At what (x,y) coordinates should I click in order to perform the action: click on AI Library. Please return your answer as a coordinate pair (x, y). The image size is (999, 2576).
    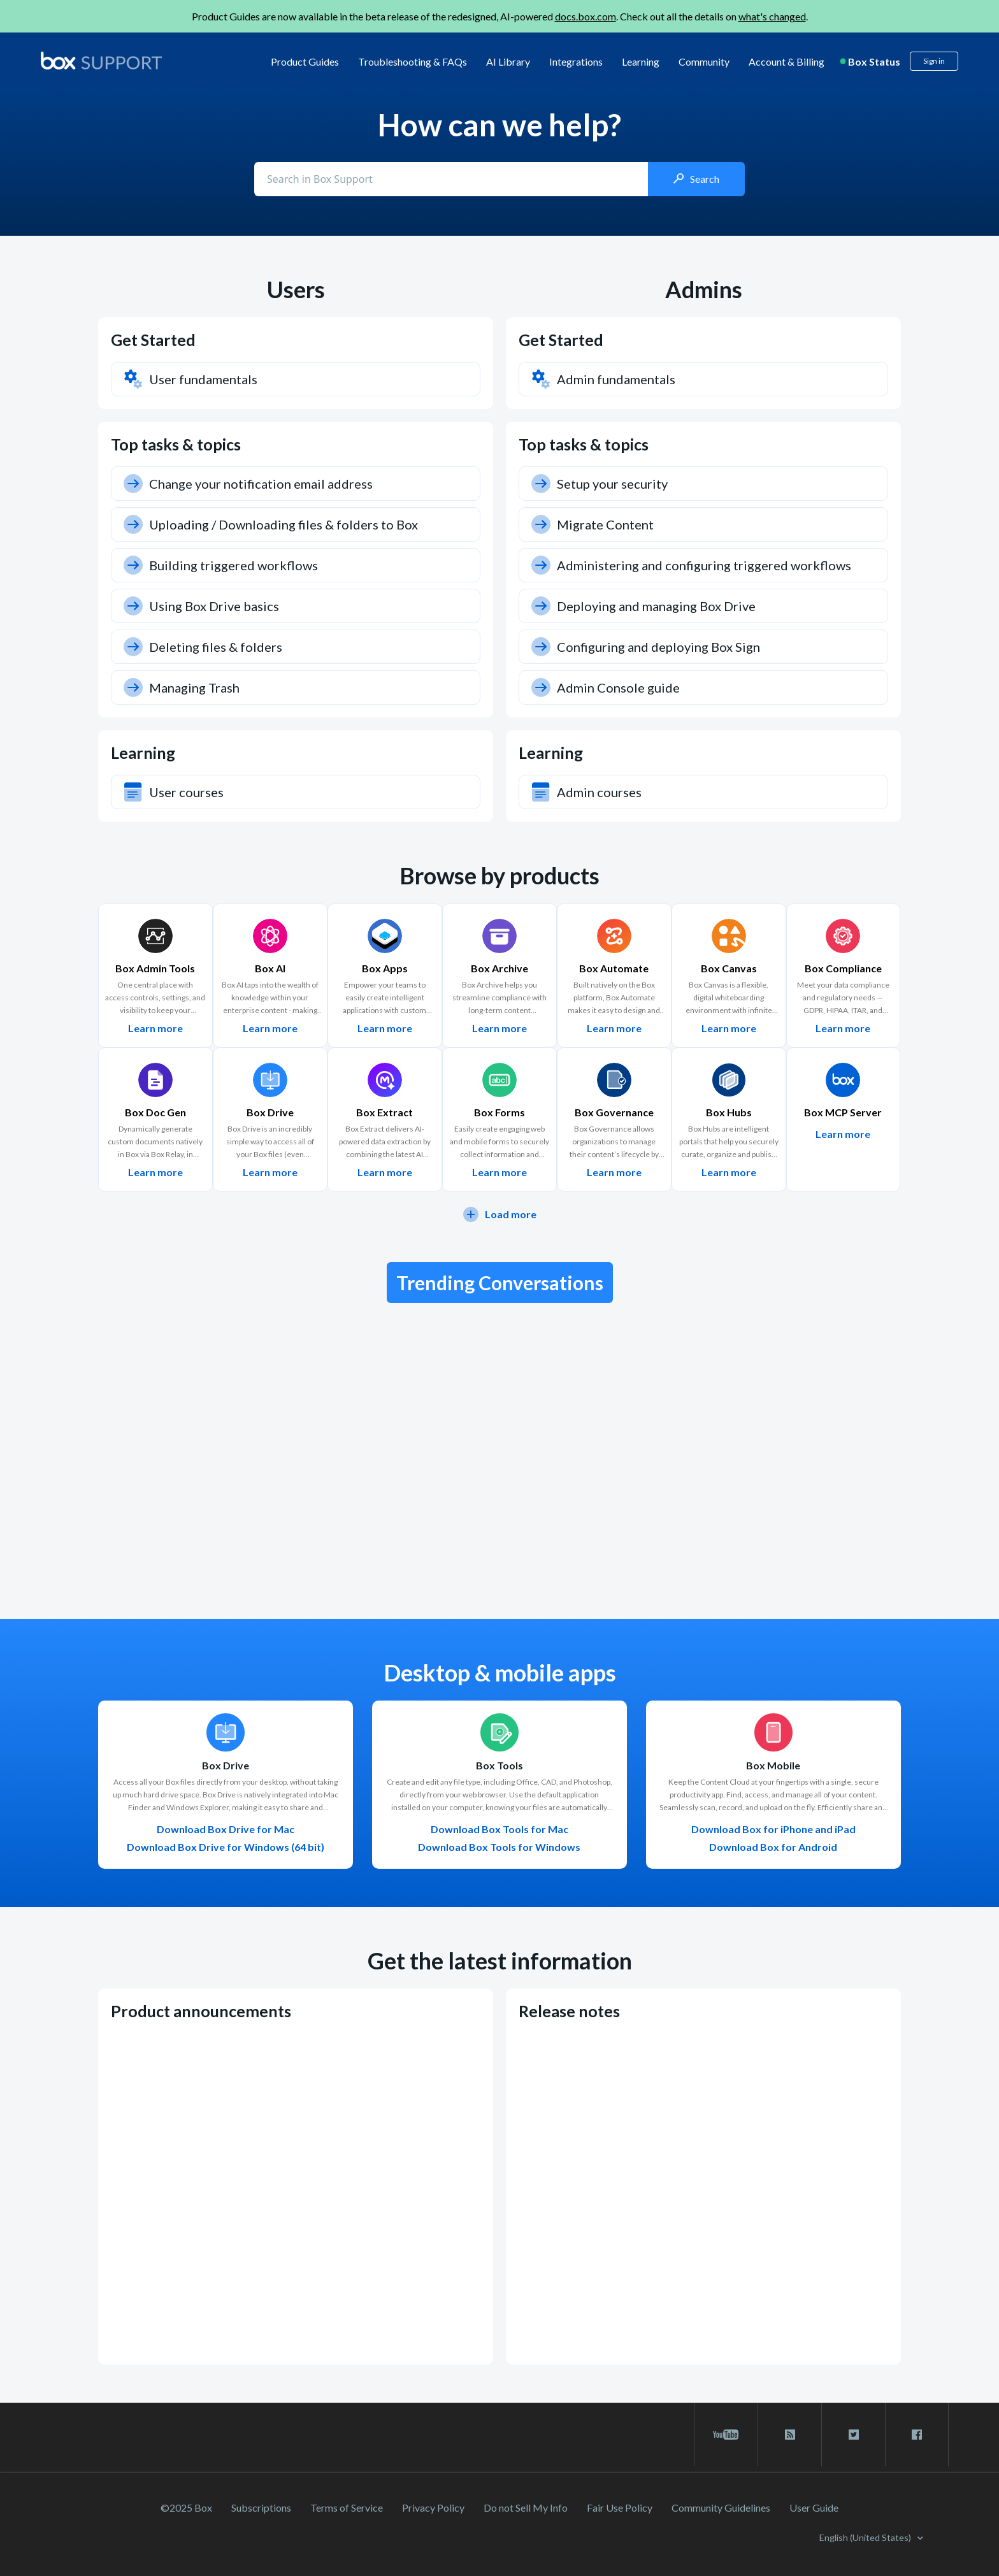
    Looking at the image, I should click on (508, 61).